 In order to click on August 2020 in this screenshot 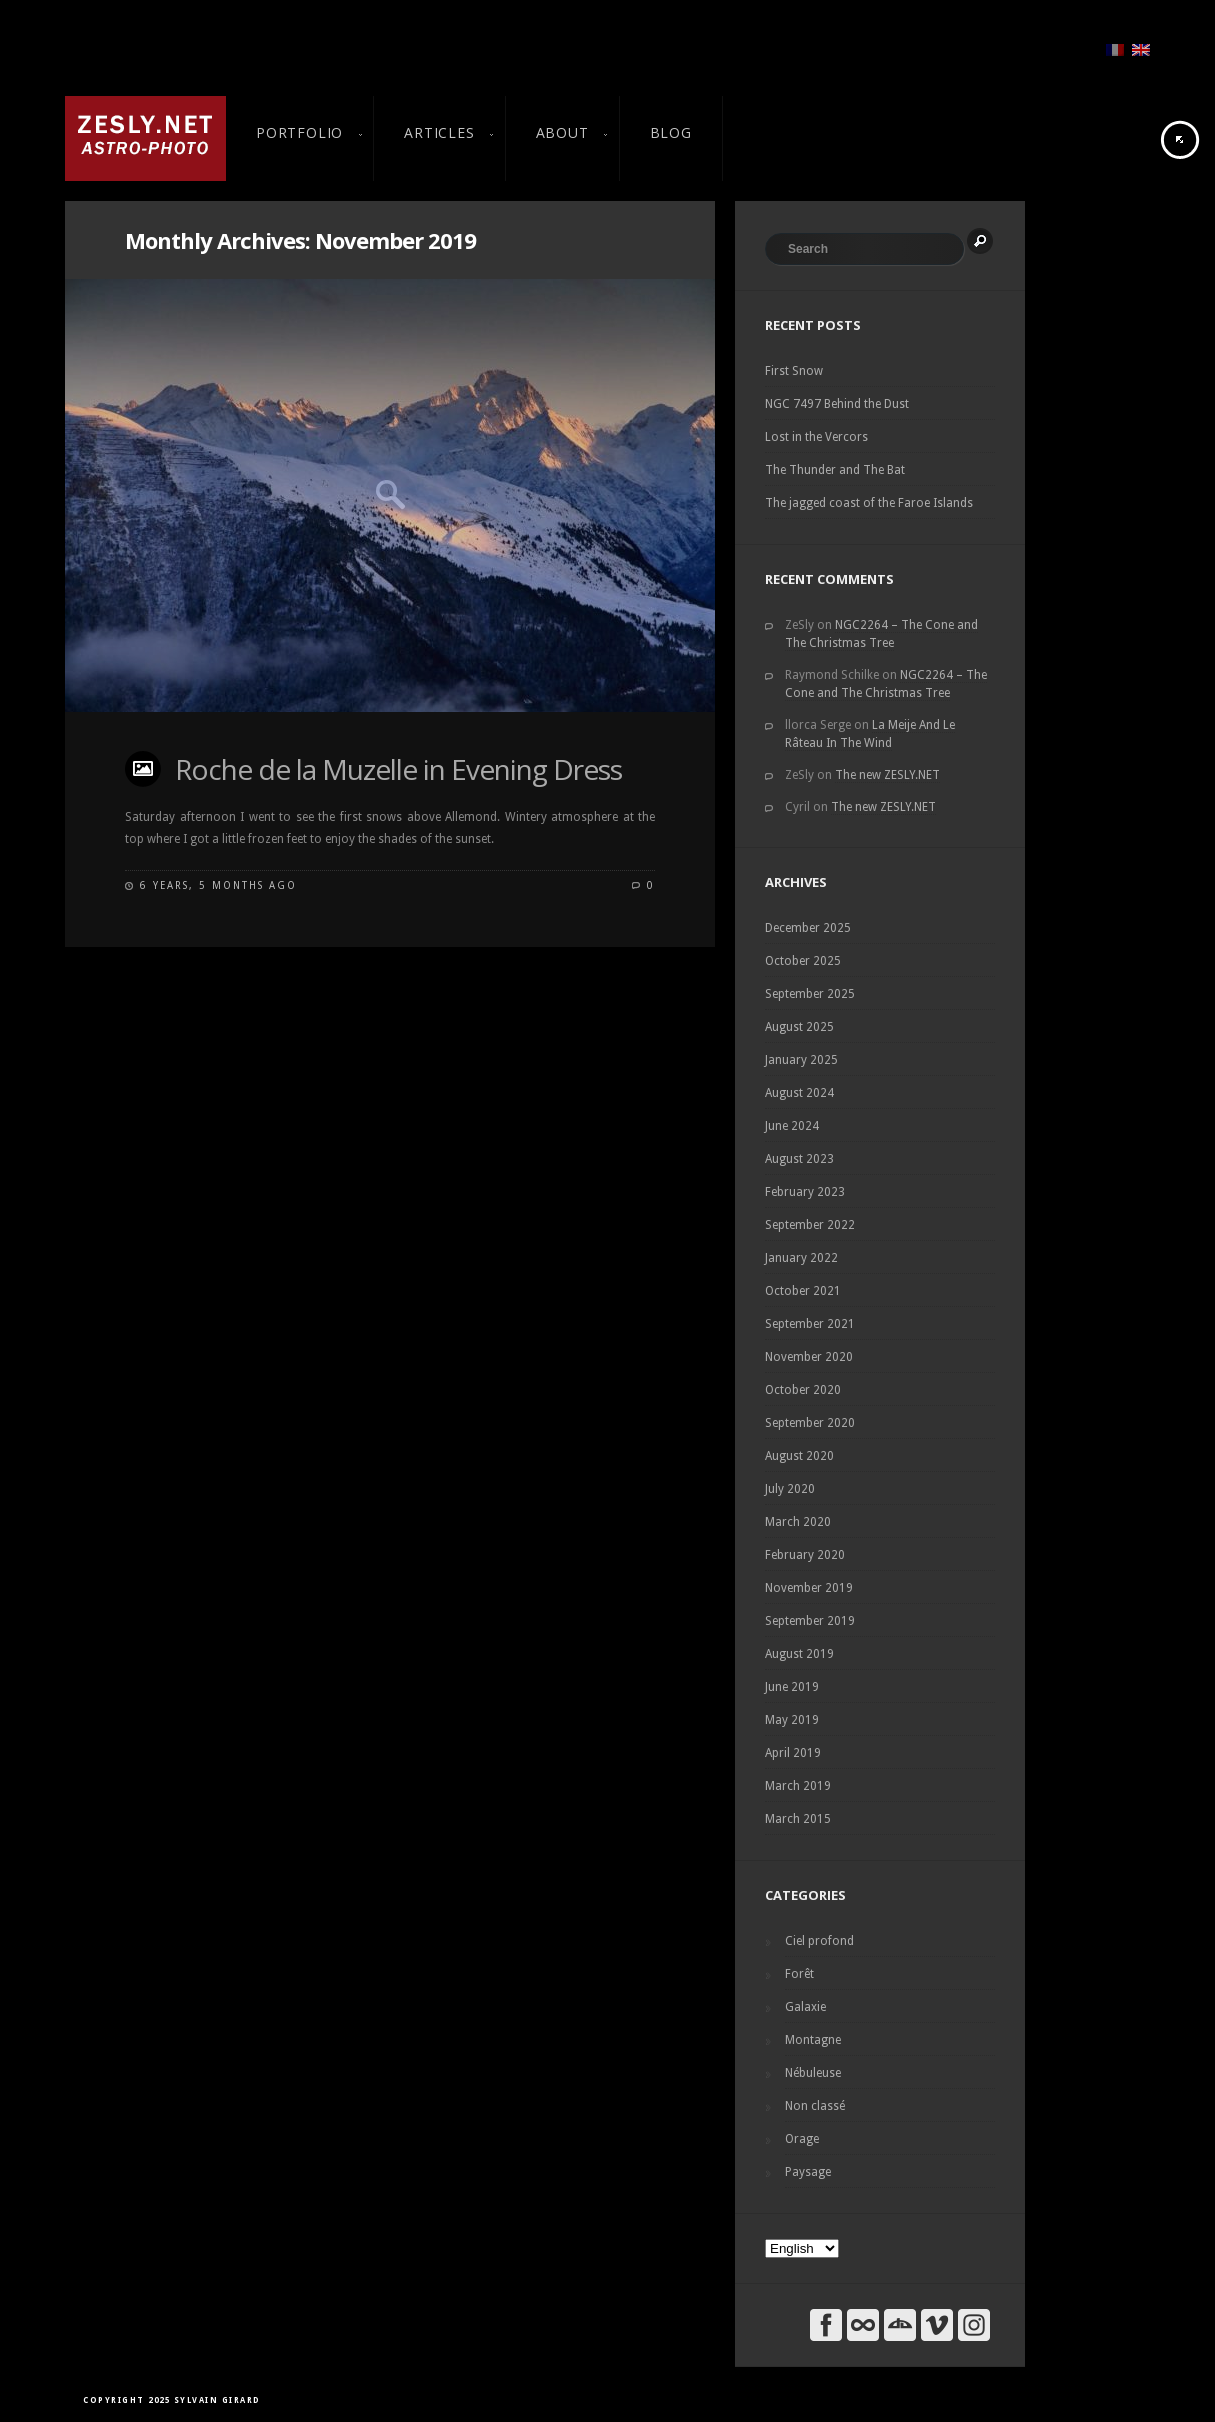, I will do `click(799, 1456)`.